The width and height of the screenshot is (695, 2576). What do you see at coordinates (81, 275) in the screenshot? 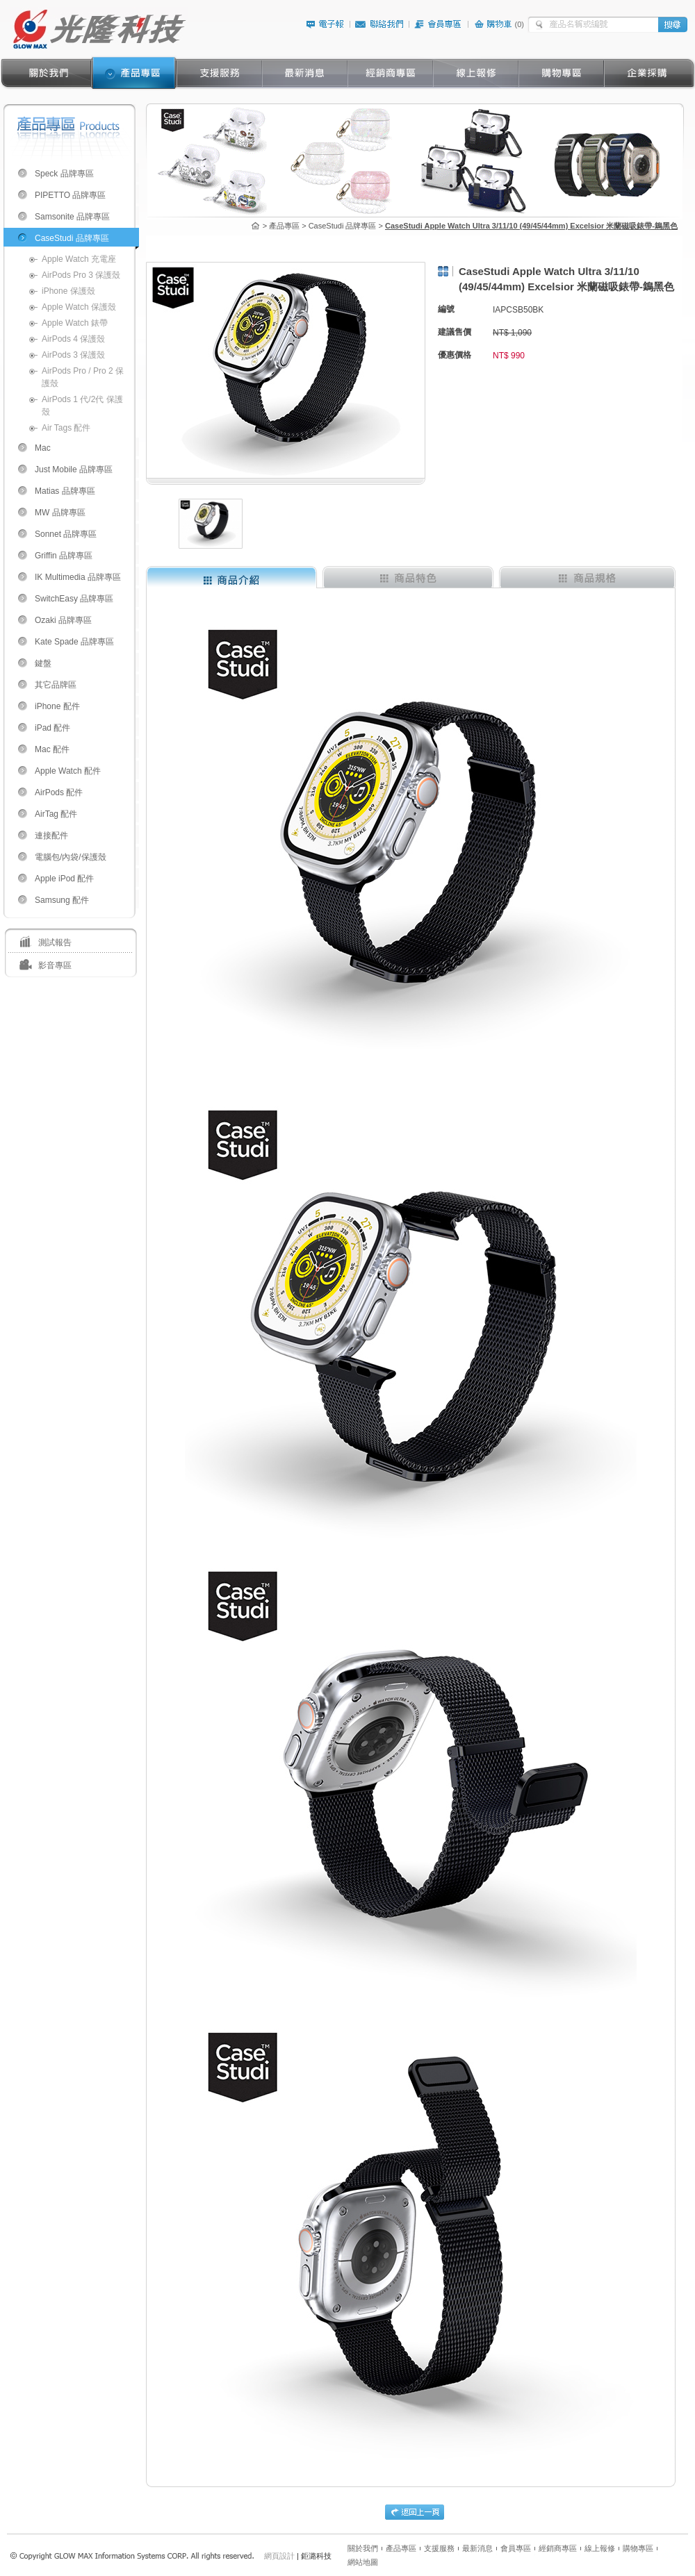
I see `AirPods Pro 3 保護殼` at bounding box center [81, 275].